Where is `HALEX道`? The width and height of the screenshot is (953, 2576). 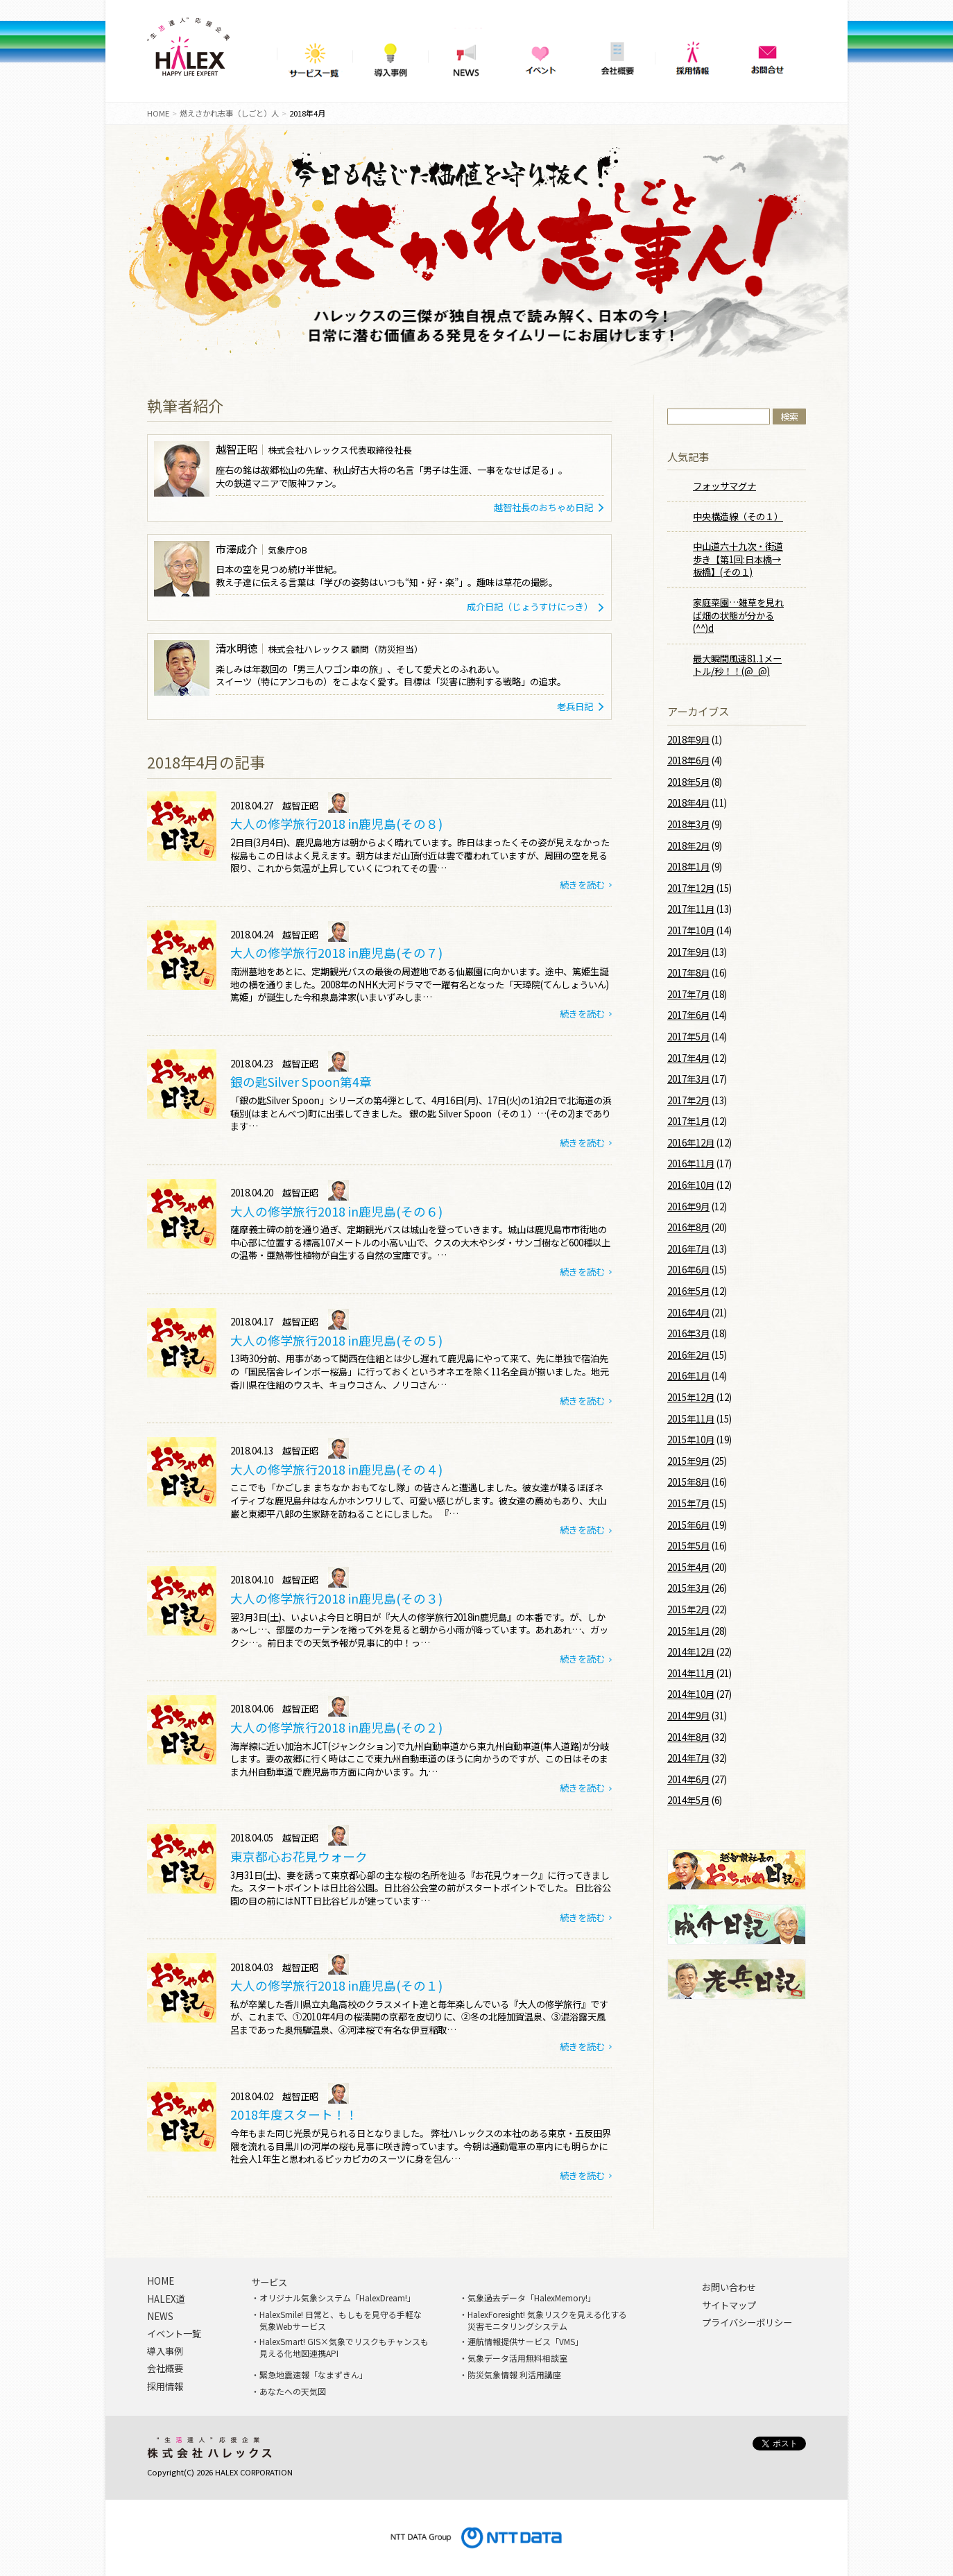 HALEX道 is located at coordinates (166, 2299).